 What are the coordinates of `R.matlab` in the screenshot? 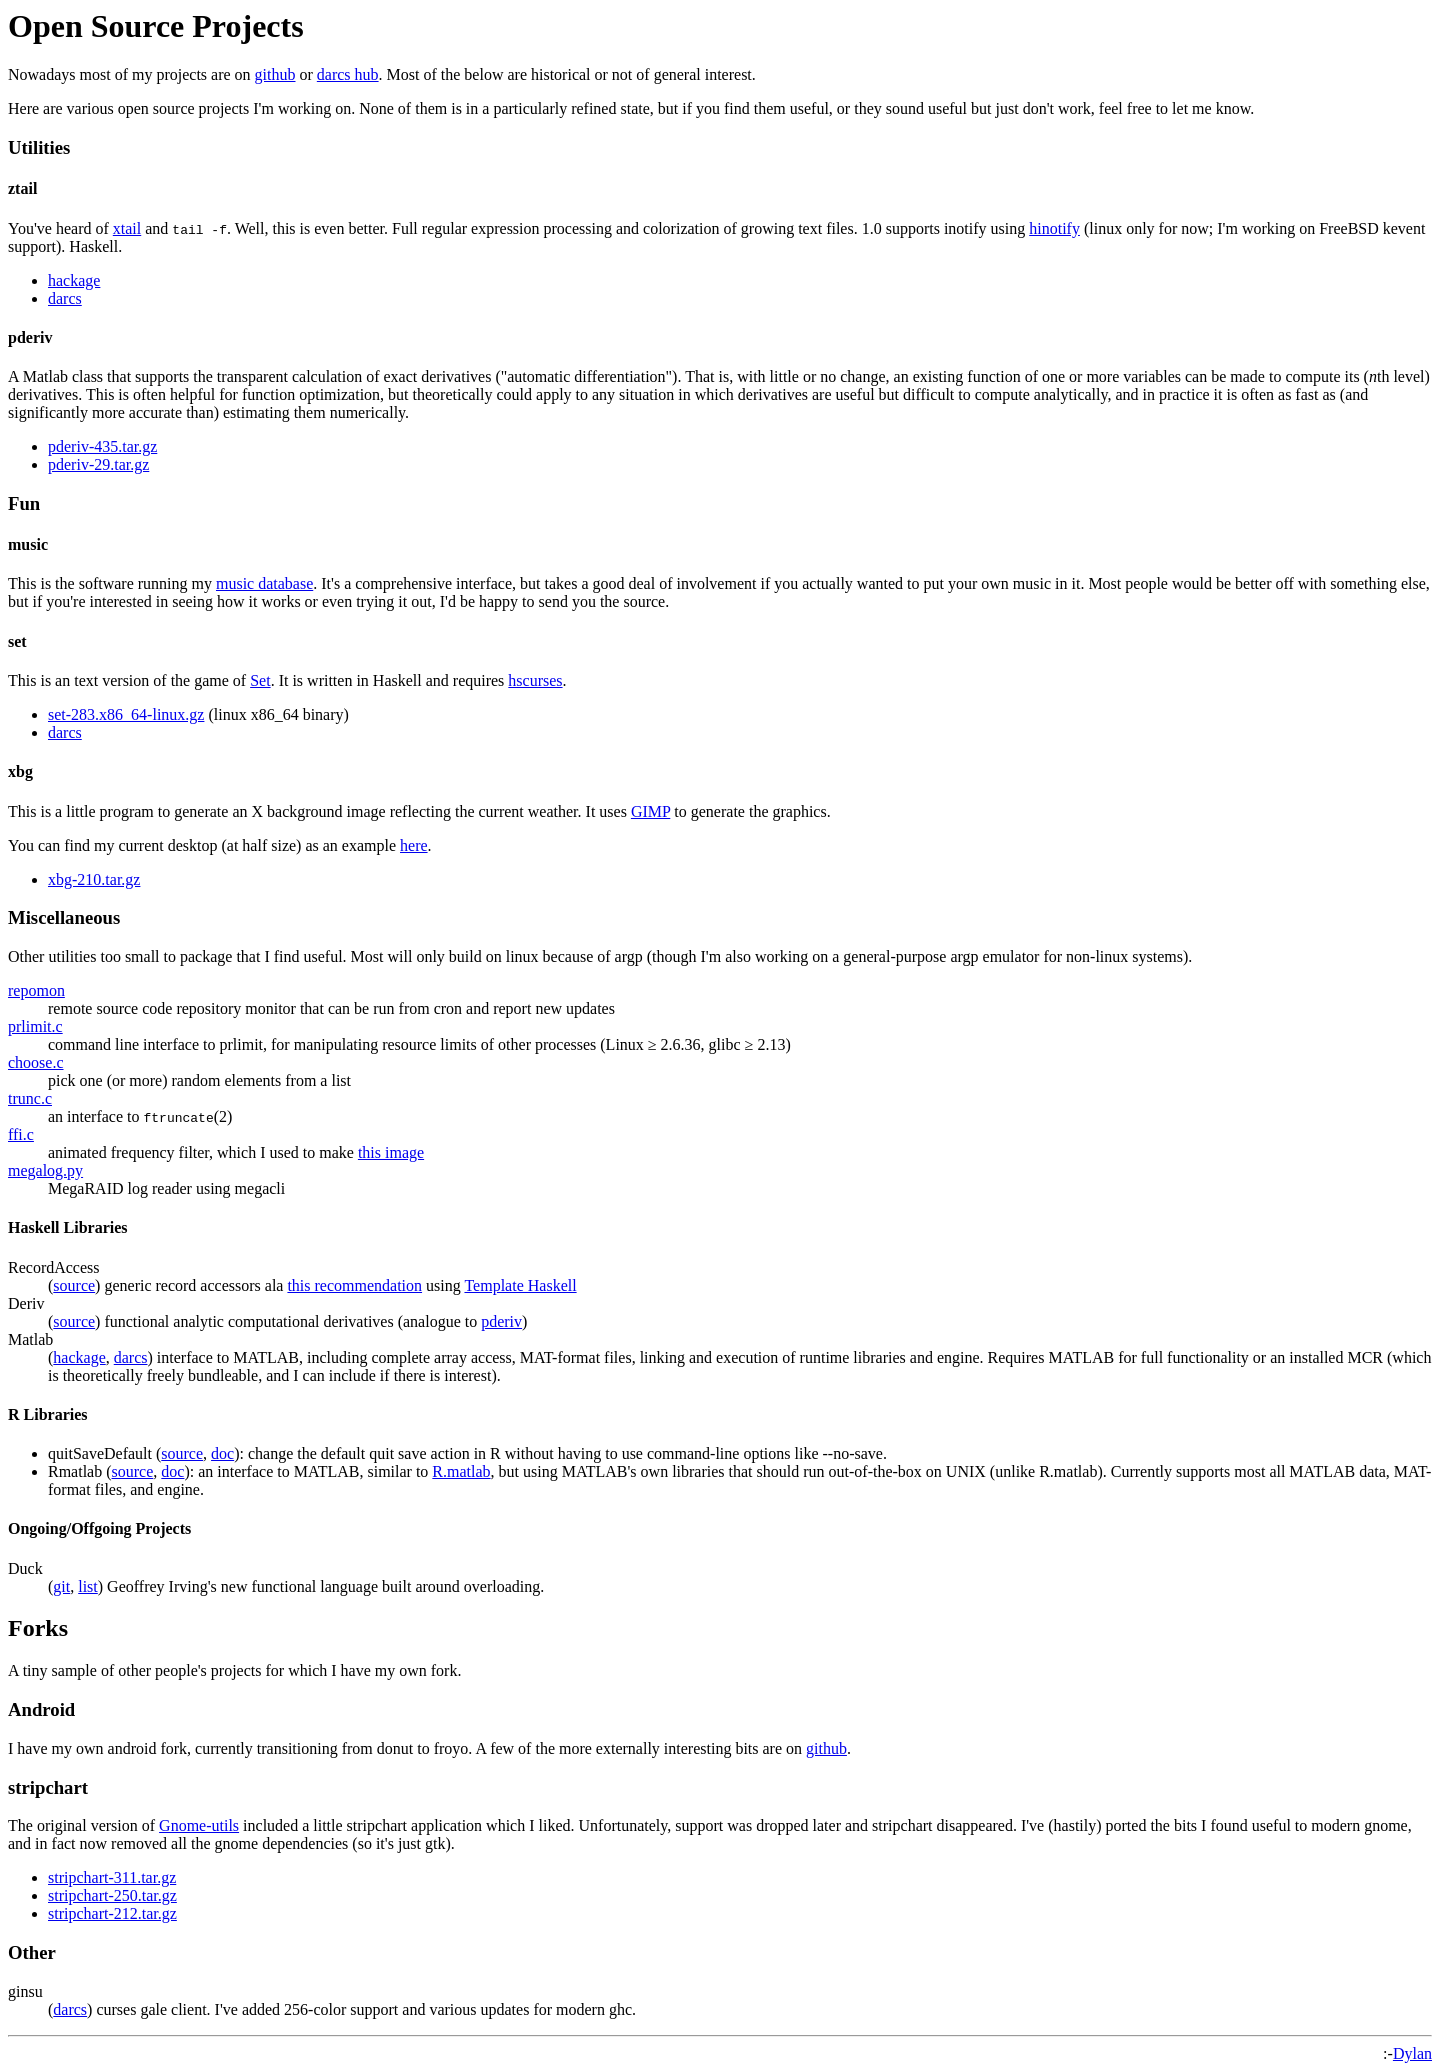 It's located at (461, 1471).